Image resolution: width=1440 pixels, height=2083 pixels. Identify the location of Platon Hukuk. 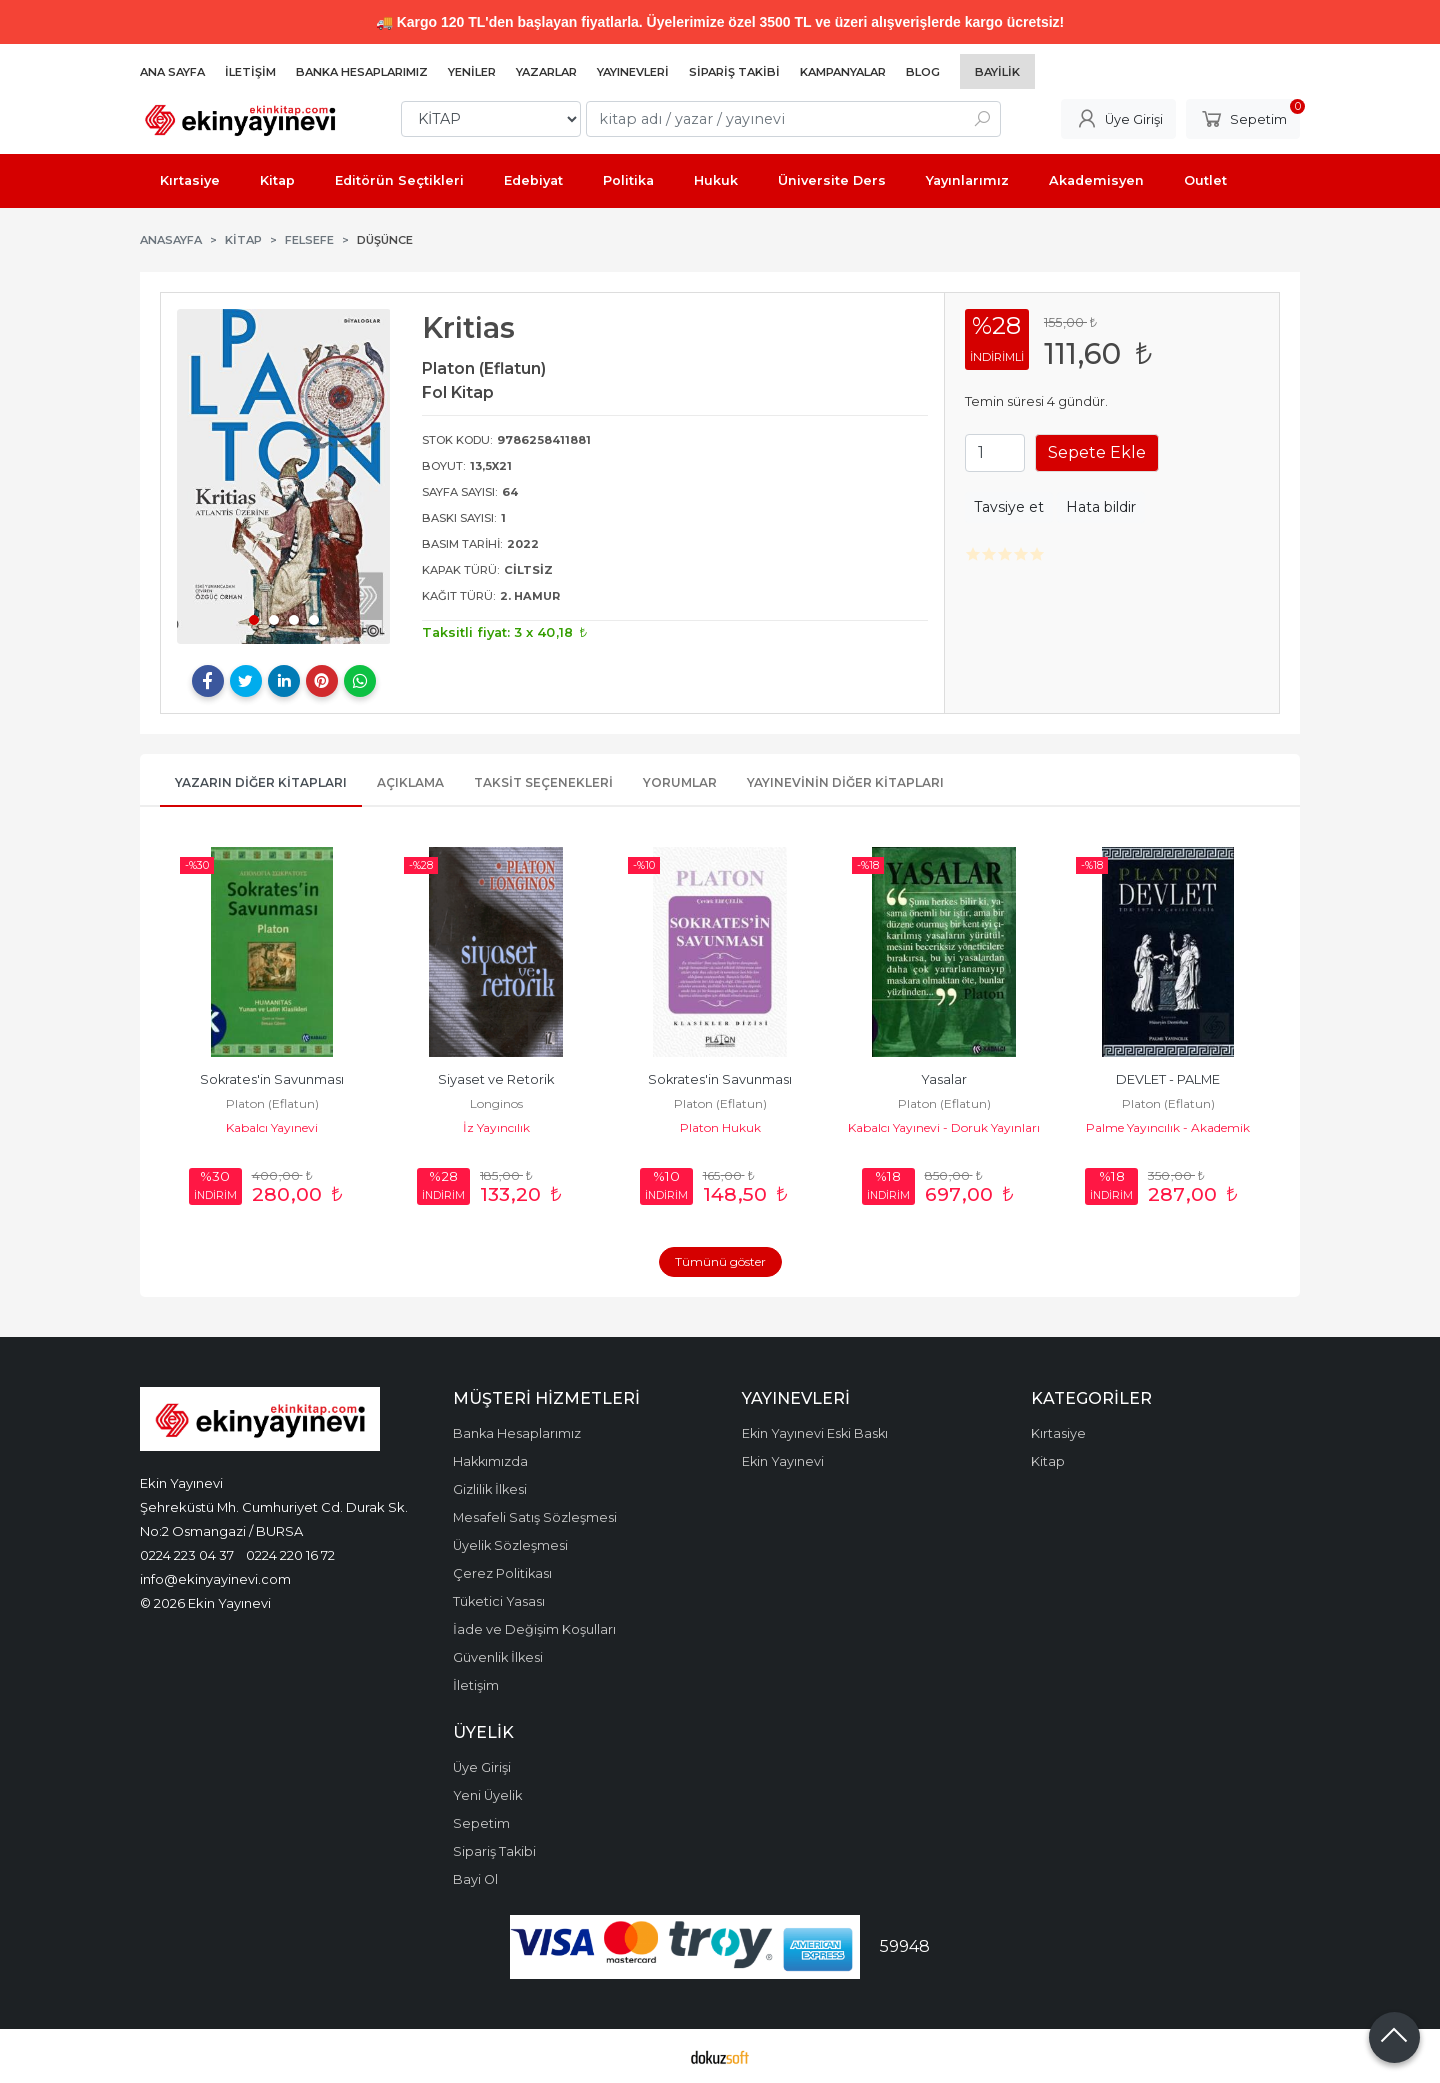
(720, 1127).